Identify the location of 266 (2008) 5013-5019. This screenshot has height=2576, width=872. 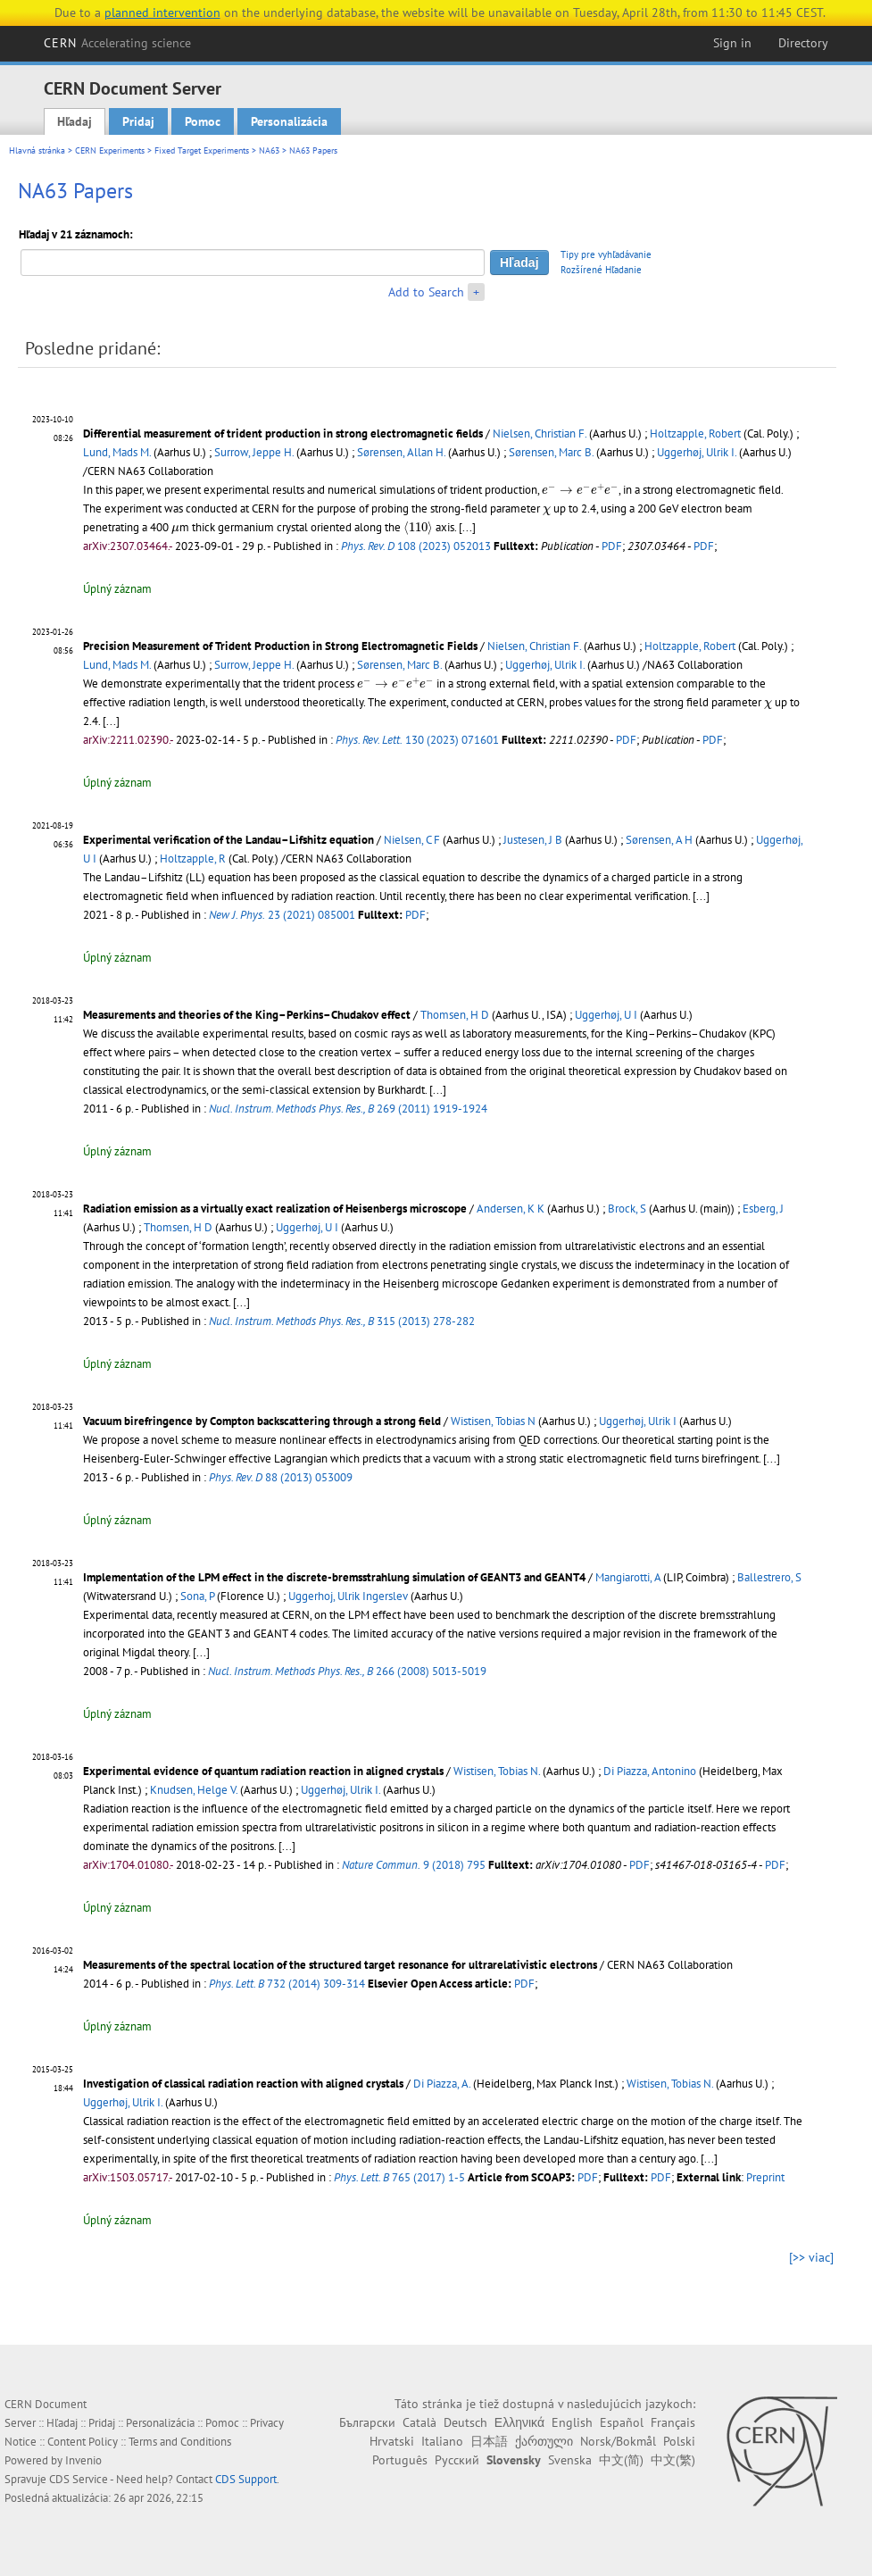
(347, 1671).